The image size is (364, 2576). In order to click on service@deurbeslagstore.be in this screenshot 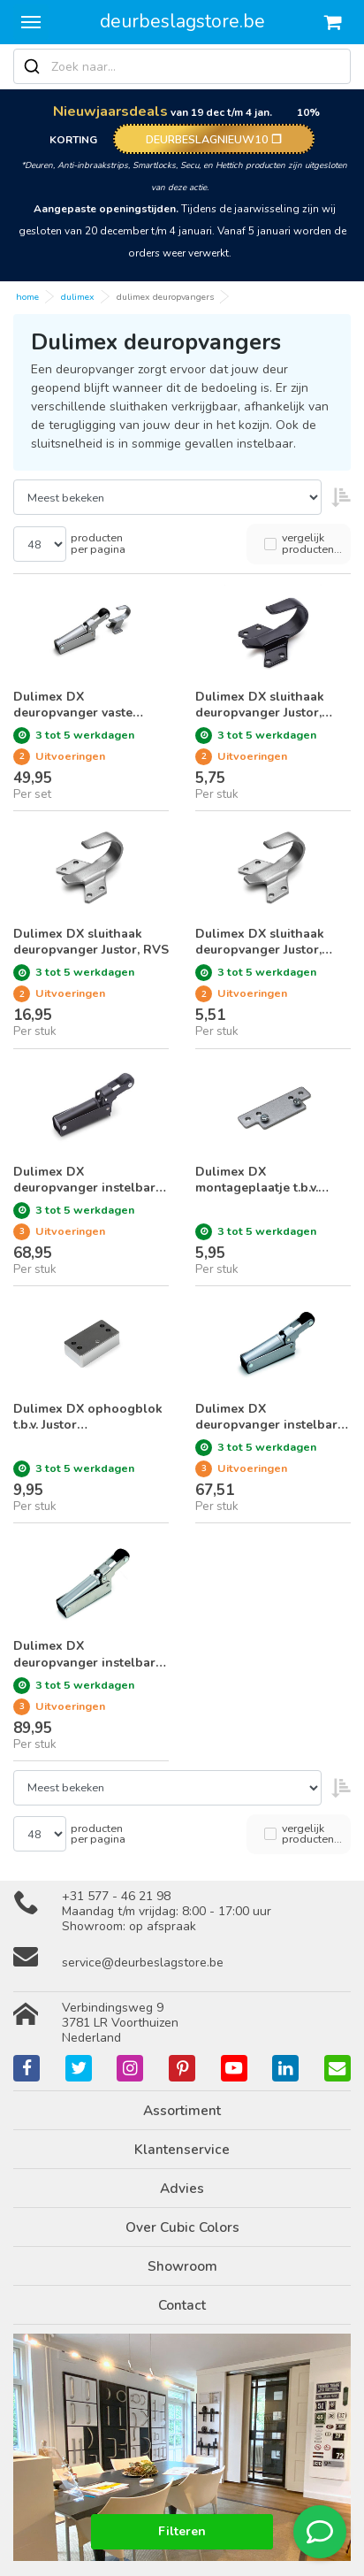, I will do `click(143, 1962)`.